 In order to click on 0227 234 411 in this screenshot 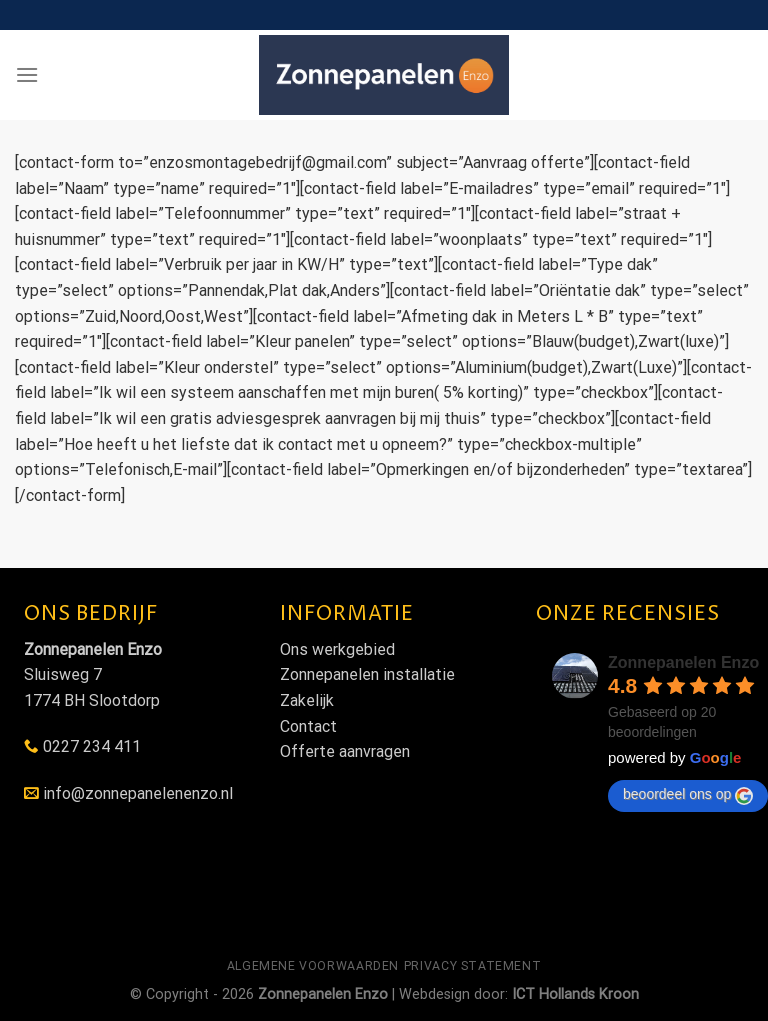, I will do `click(92, 746)`.